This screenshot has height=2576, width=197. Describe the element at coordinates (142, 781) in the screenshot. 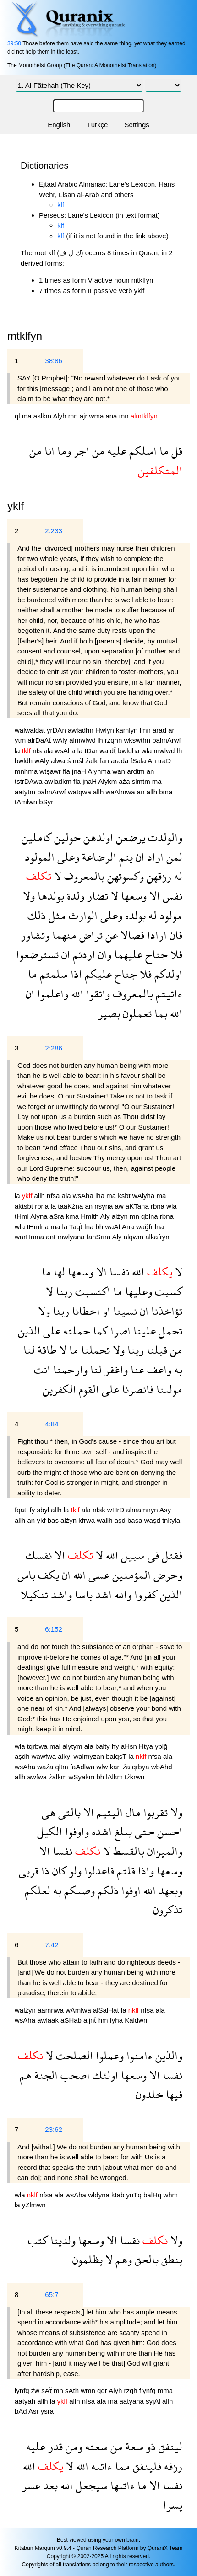

I see `slmtm` at that location.